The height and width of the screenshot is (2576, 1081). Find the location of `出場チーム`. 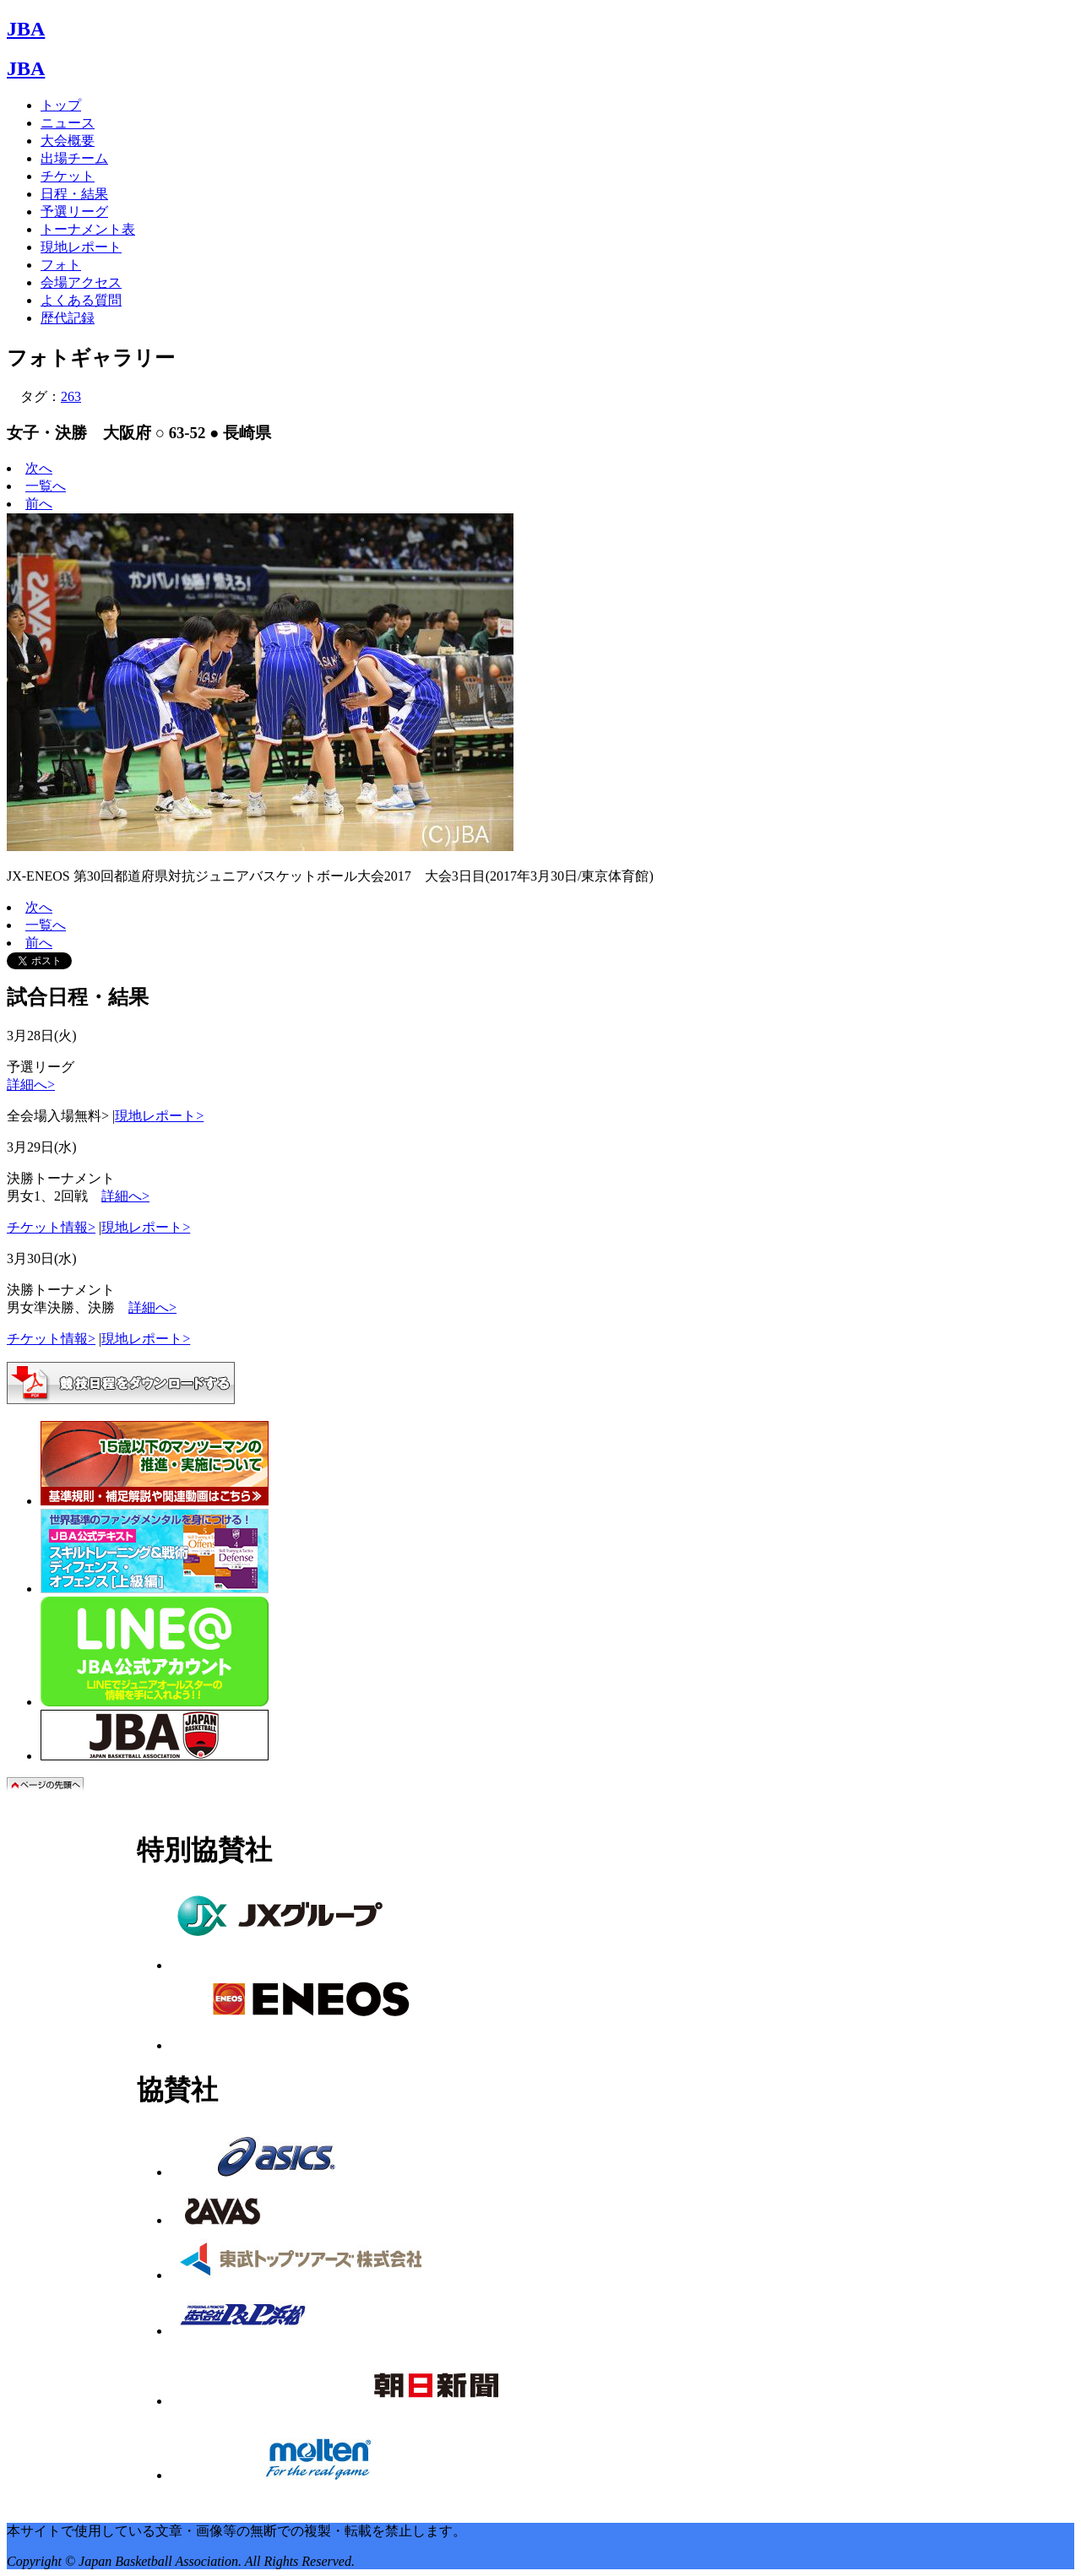

出場チーム is located at coordinates (74, 158).